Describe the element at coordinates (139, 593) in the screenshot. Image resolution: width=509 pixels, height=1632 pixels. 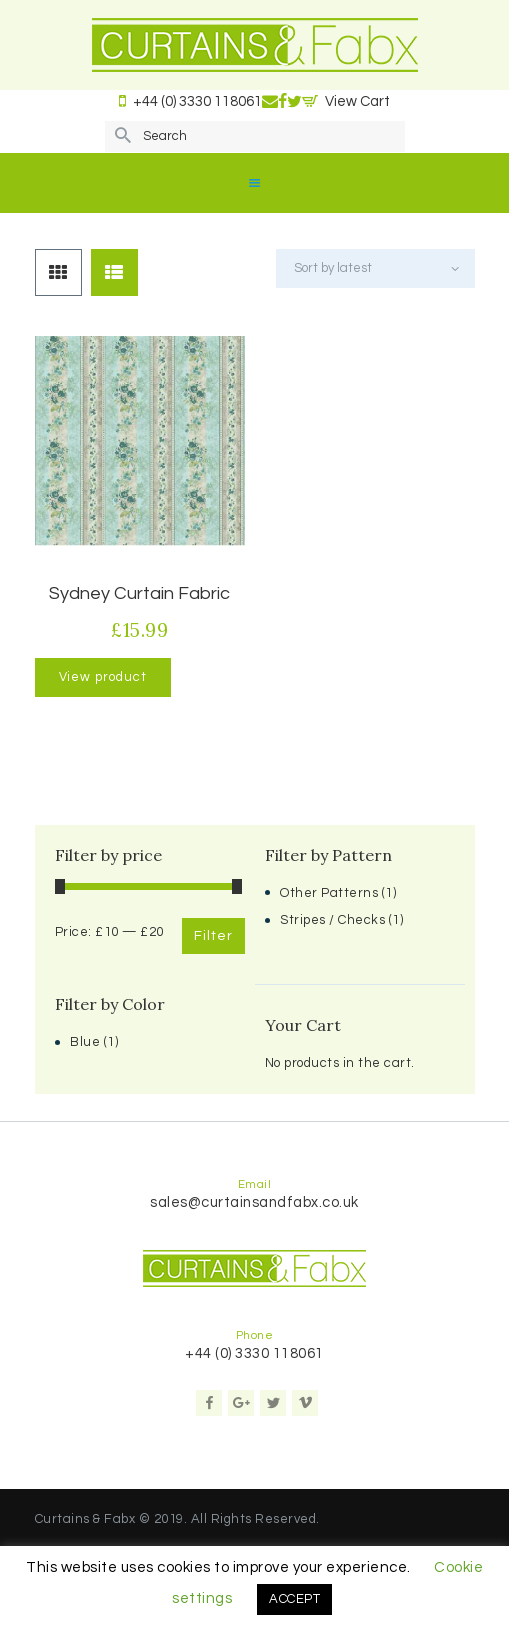
I see `Sydney Curtain Fabric` at that location.